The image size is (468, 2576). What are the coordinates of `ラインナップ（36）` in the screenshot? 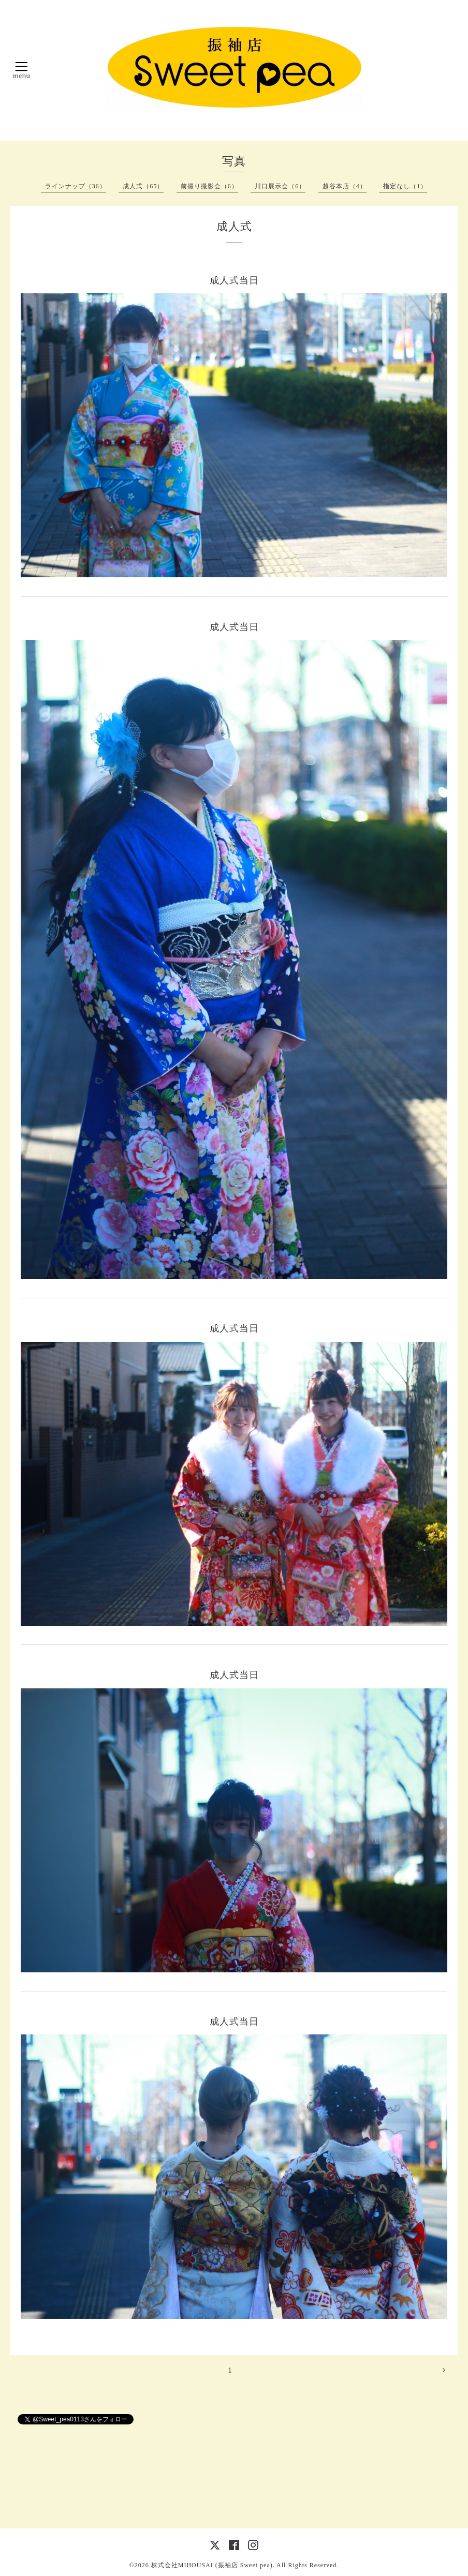 It's located at (75, 186).